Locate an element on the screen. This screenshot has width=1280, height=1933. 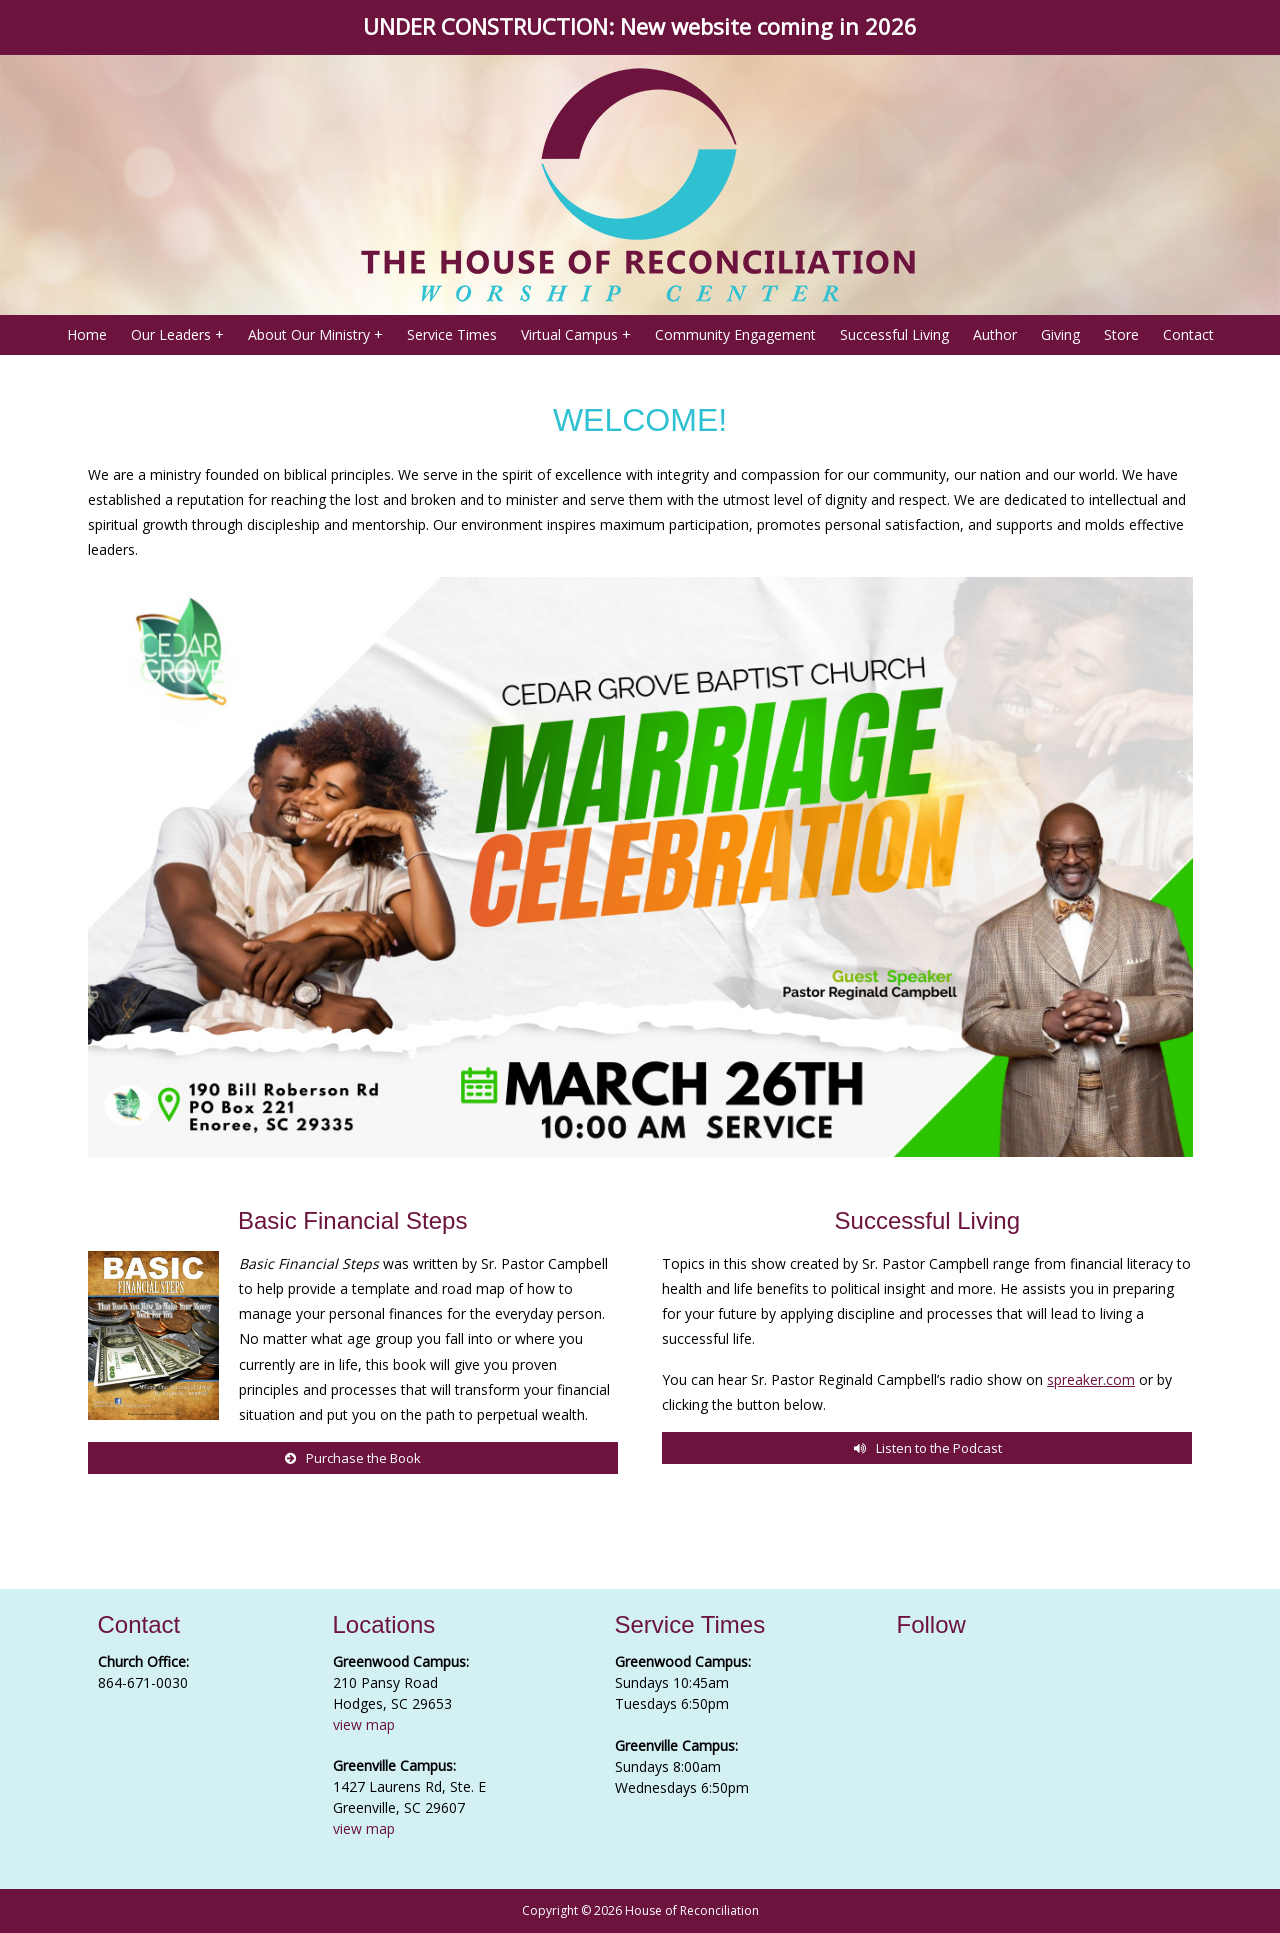
Our Leaders + is located at coordinates (177, 334).